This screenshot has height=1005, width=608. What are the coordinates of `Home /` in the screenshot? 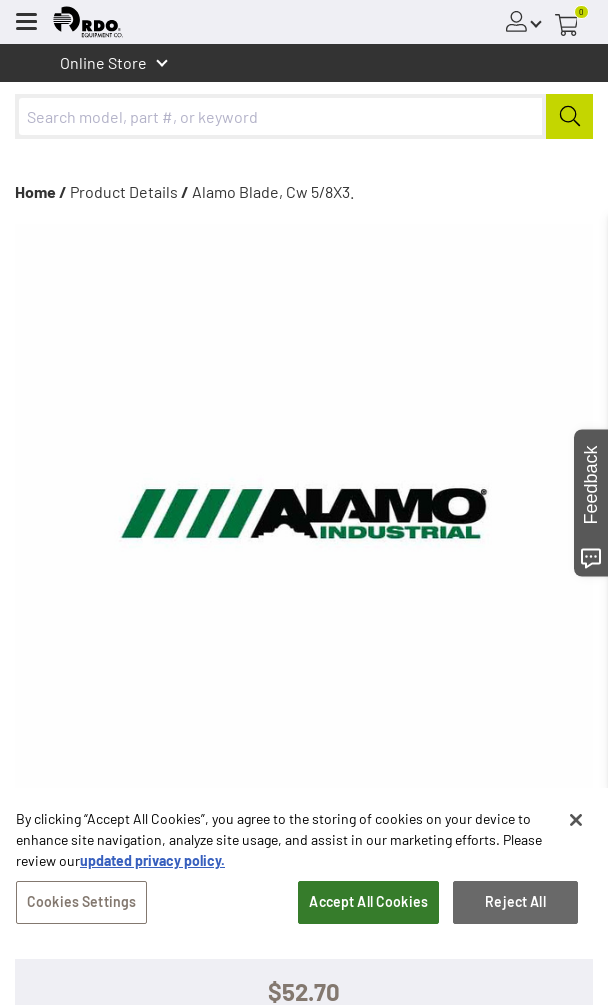 It's located at (41, 191).